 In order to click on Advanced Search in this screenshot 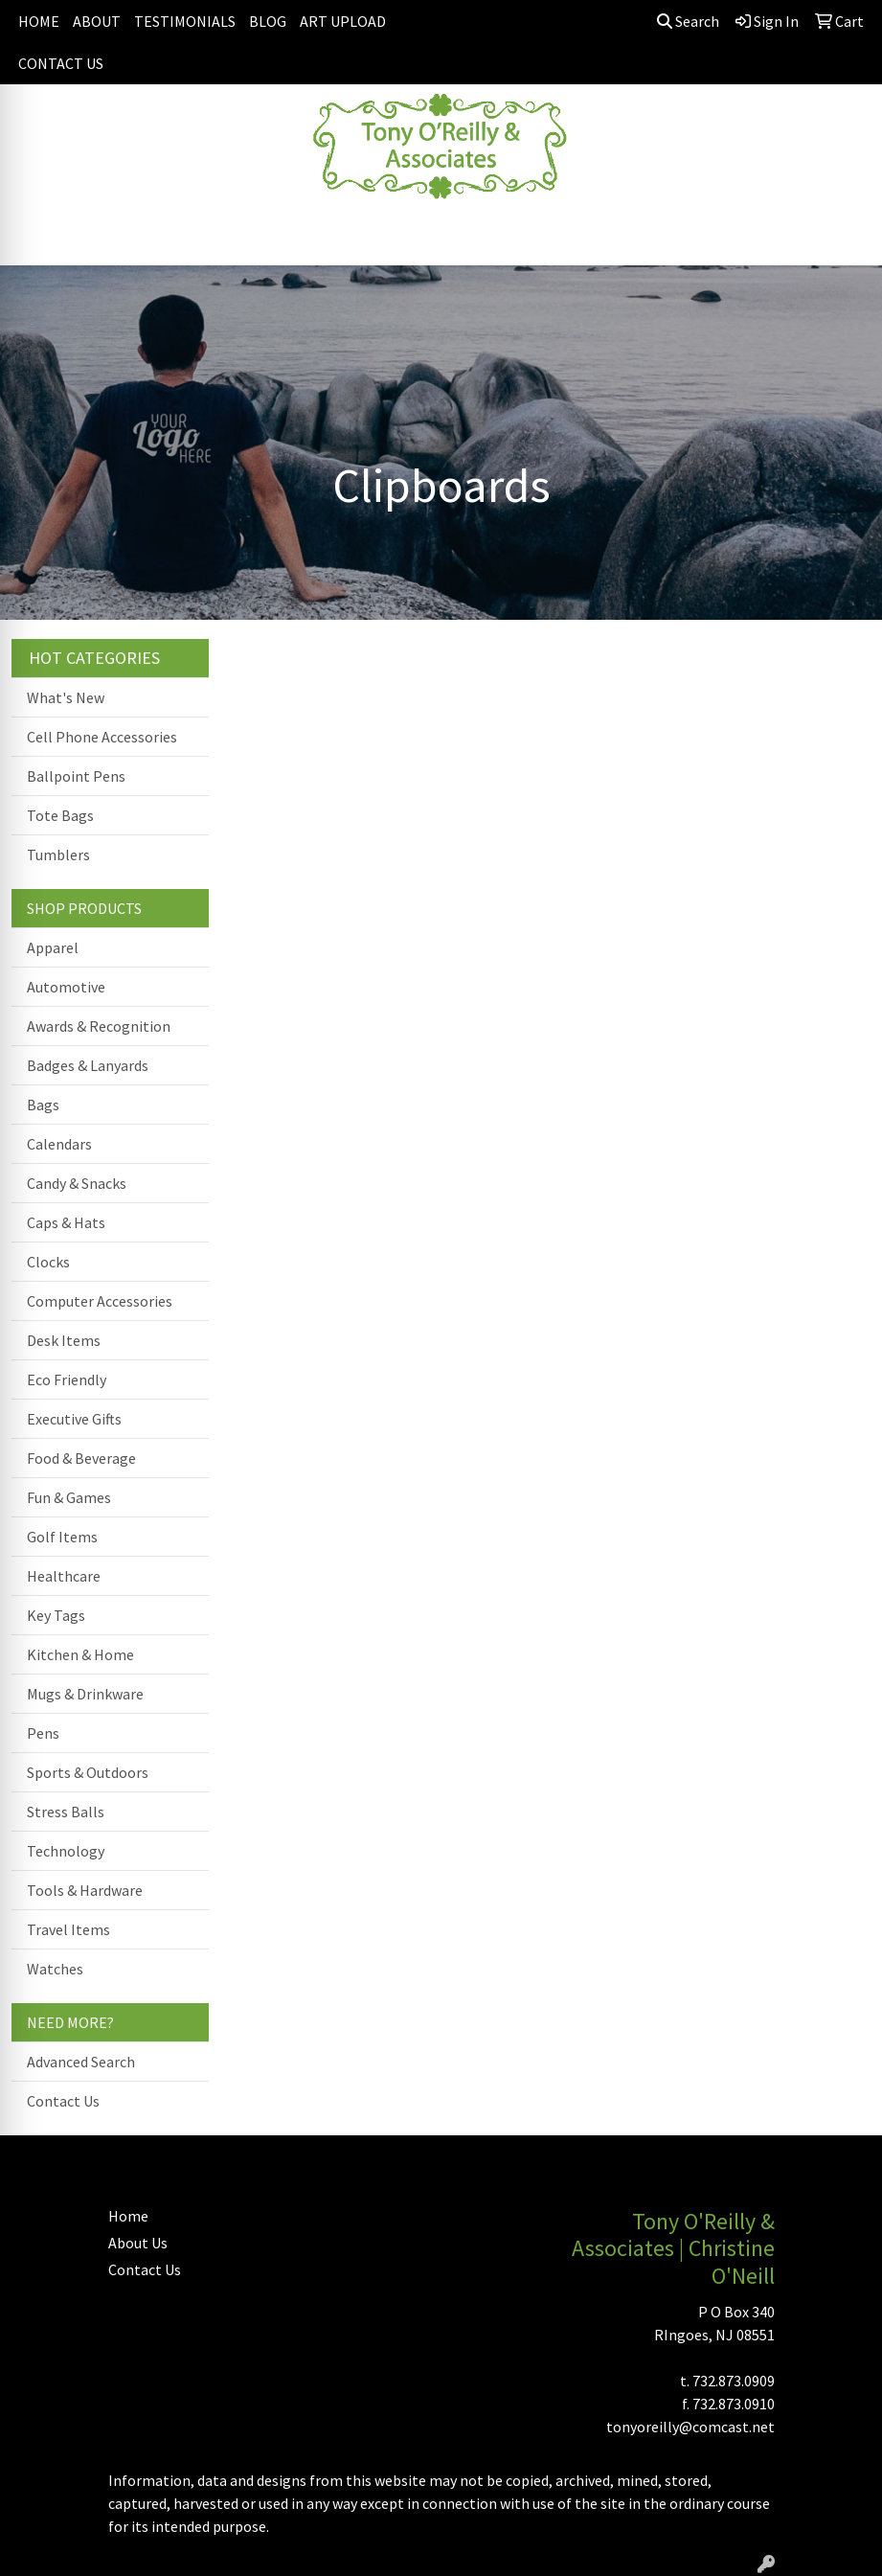, I will do `click(81, 2061)`.